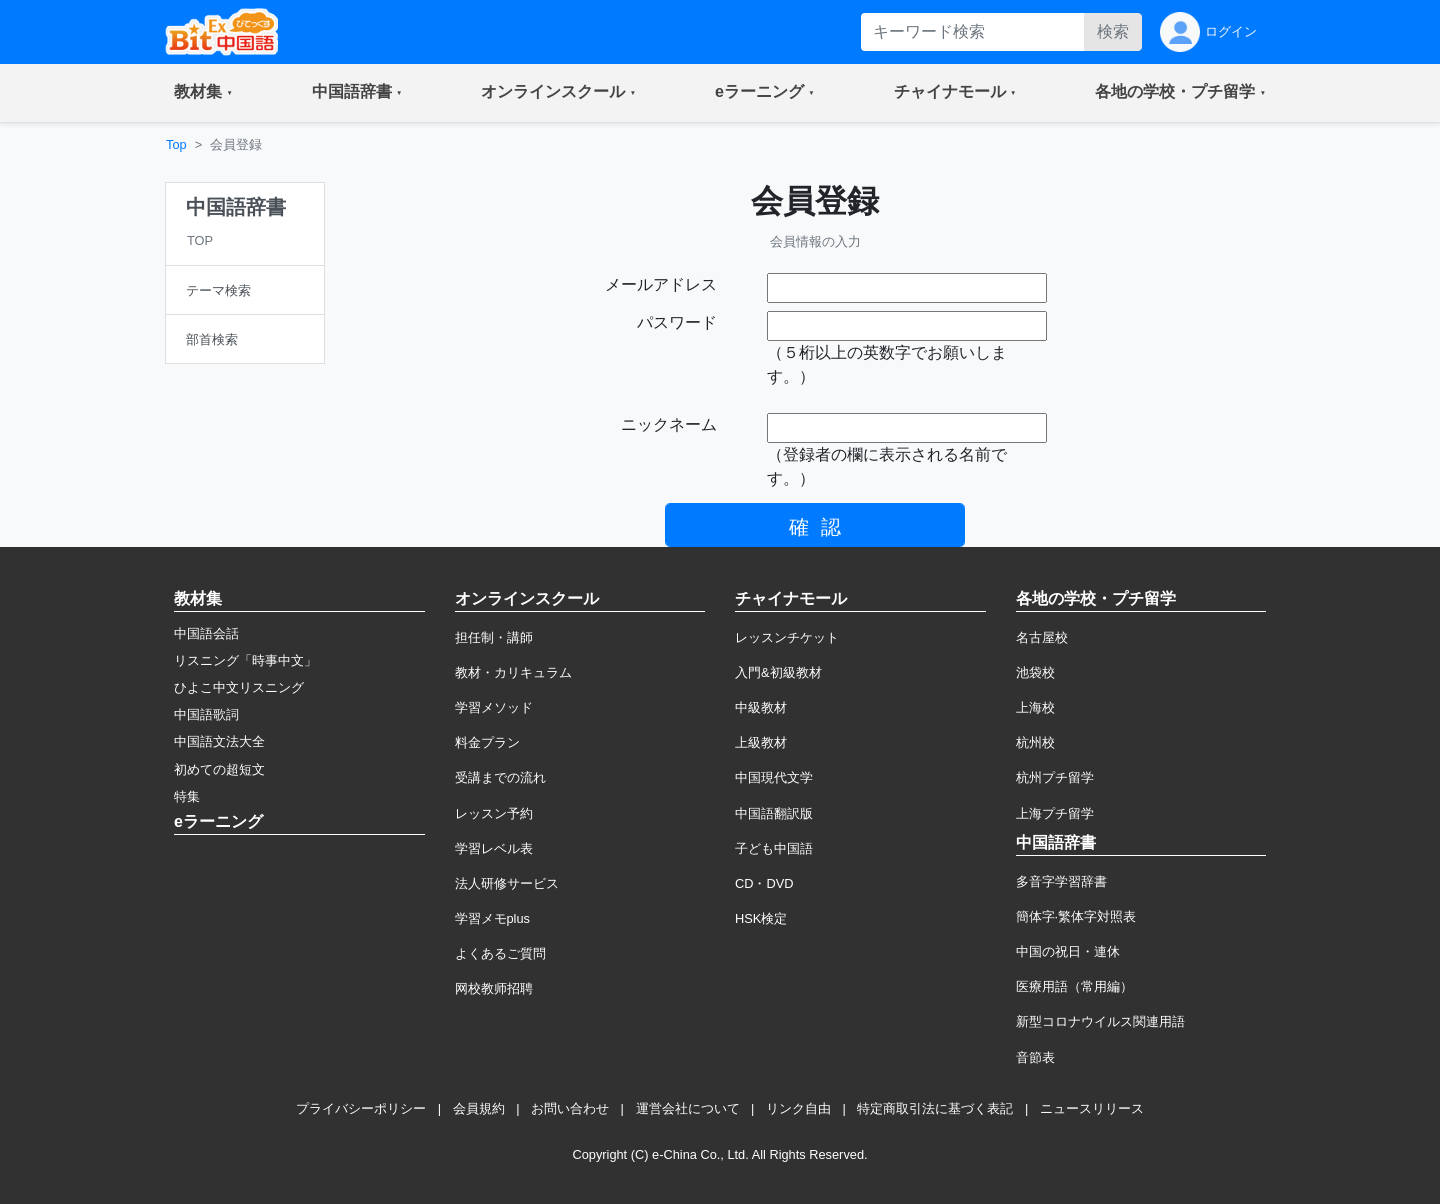 This screenshot has width=1440, height=1204. What do you see at coordinates (494, 707) in the screenshot?
I see `学習メソッド` at bounding box center [494, 707].